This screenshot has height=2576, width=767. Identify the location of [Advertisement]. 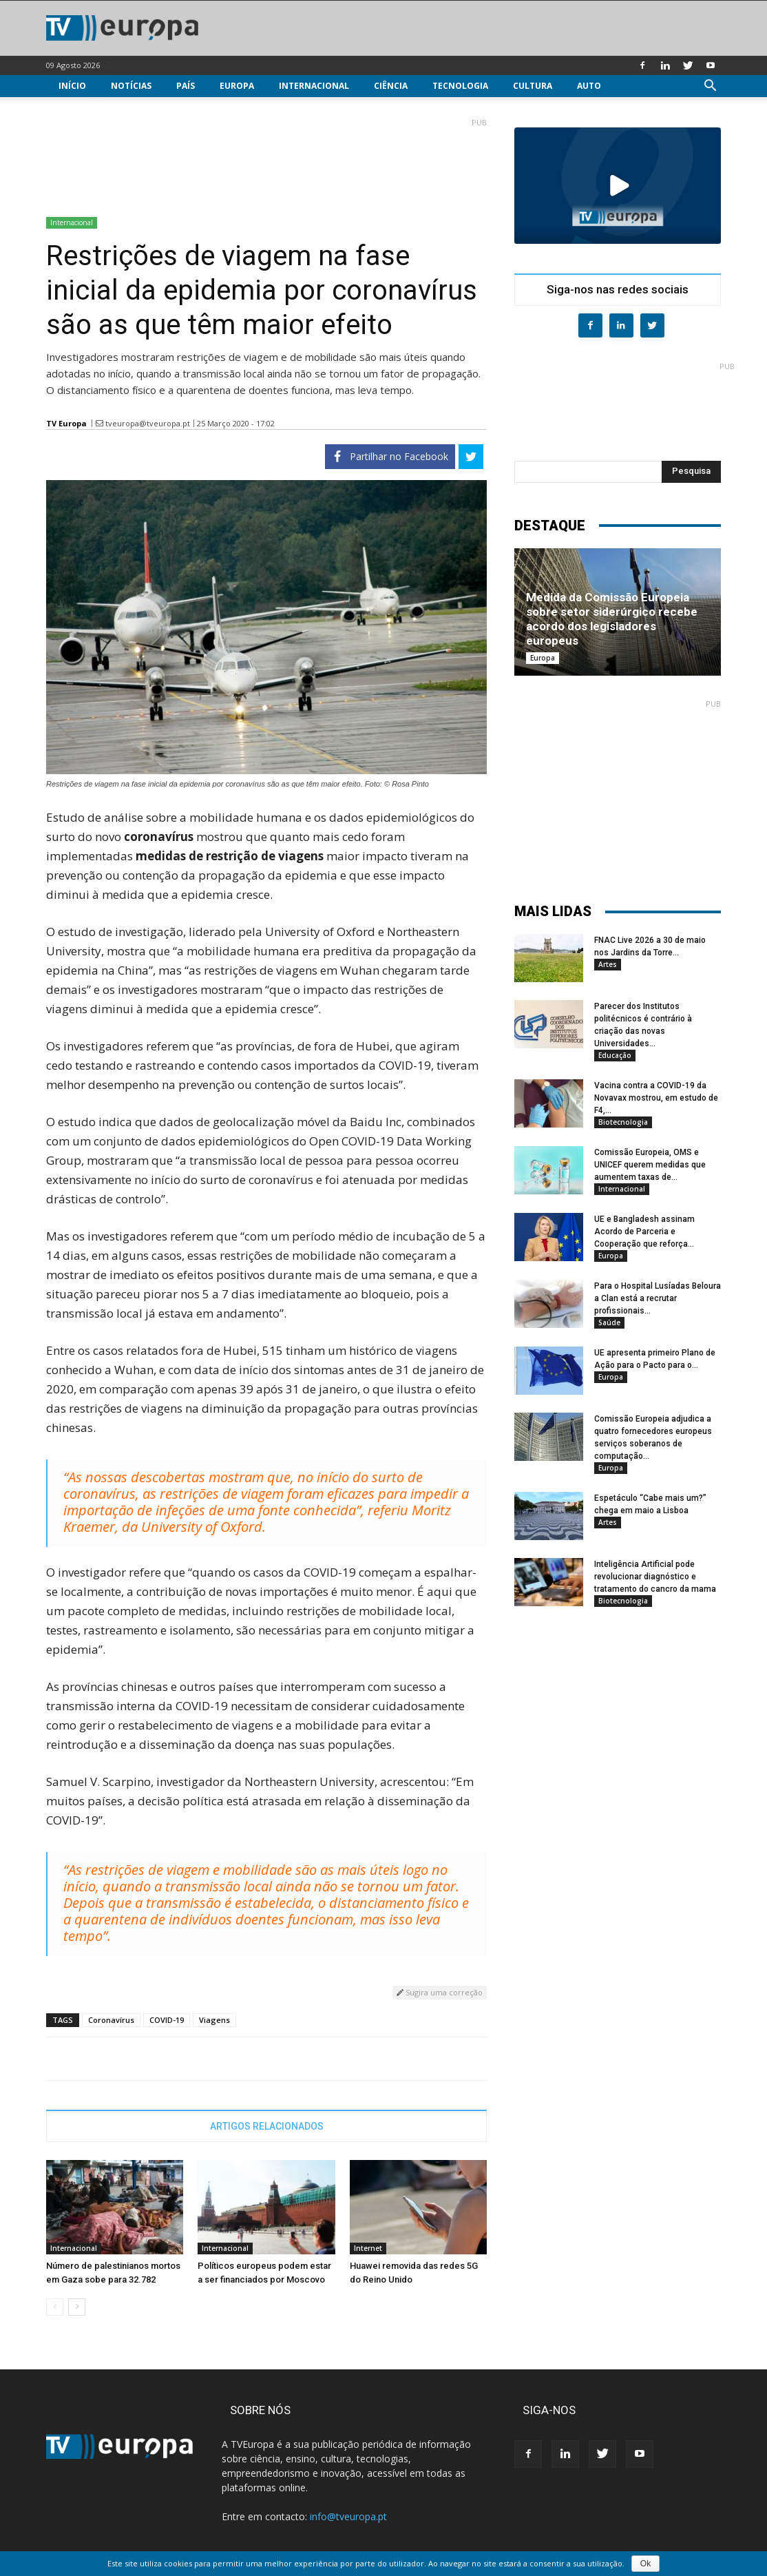
(266, 161).